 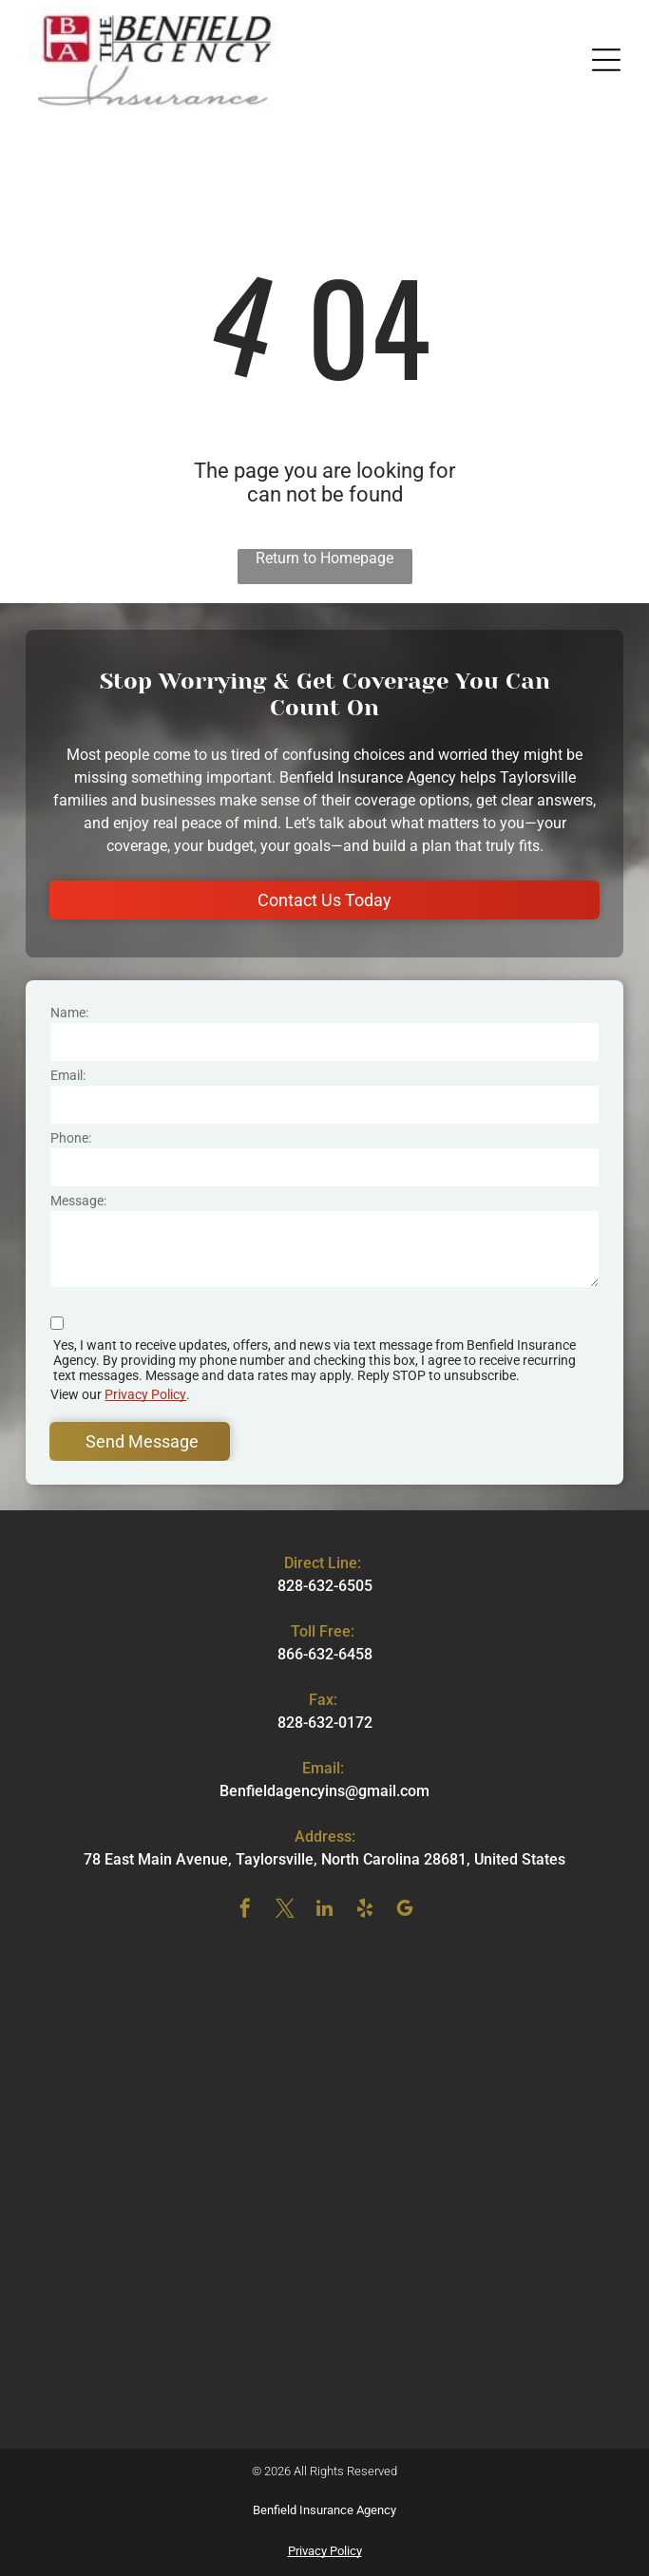 I want to click on Message:, so click(x=78, y=1200).